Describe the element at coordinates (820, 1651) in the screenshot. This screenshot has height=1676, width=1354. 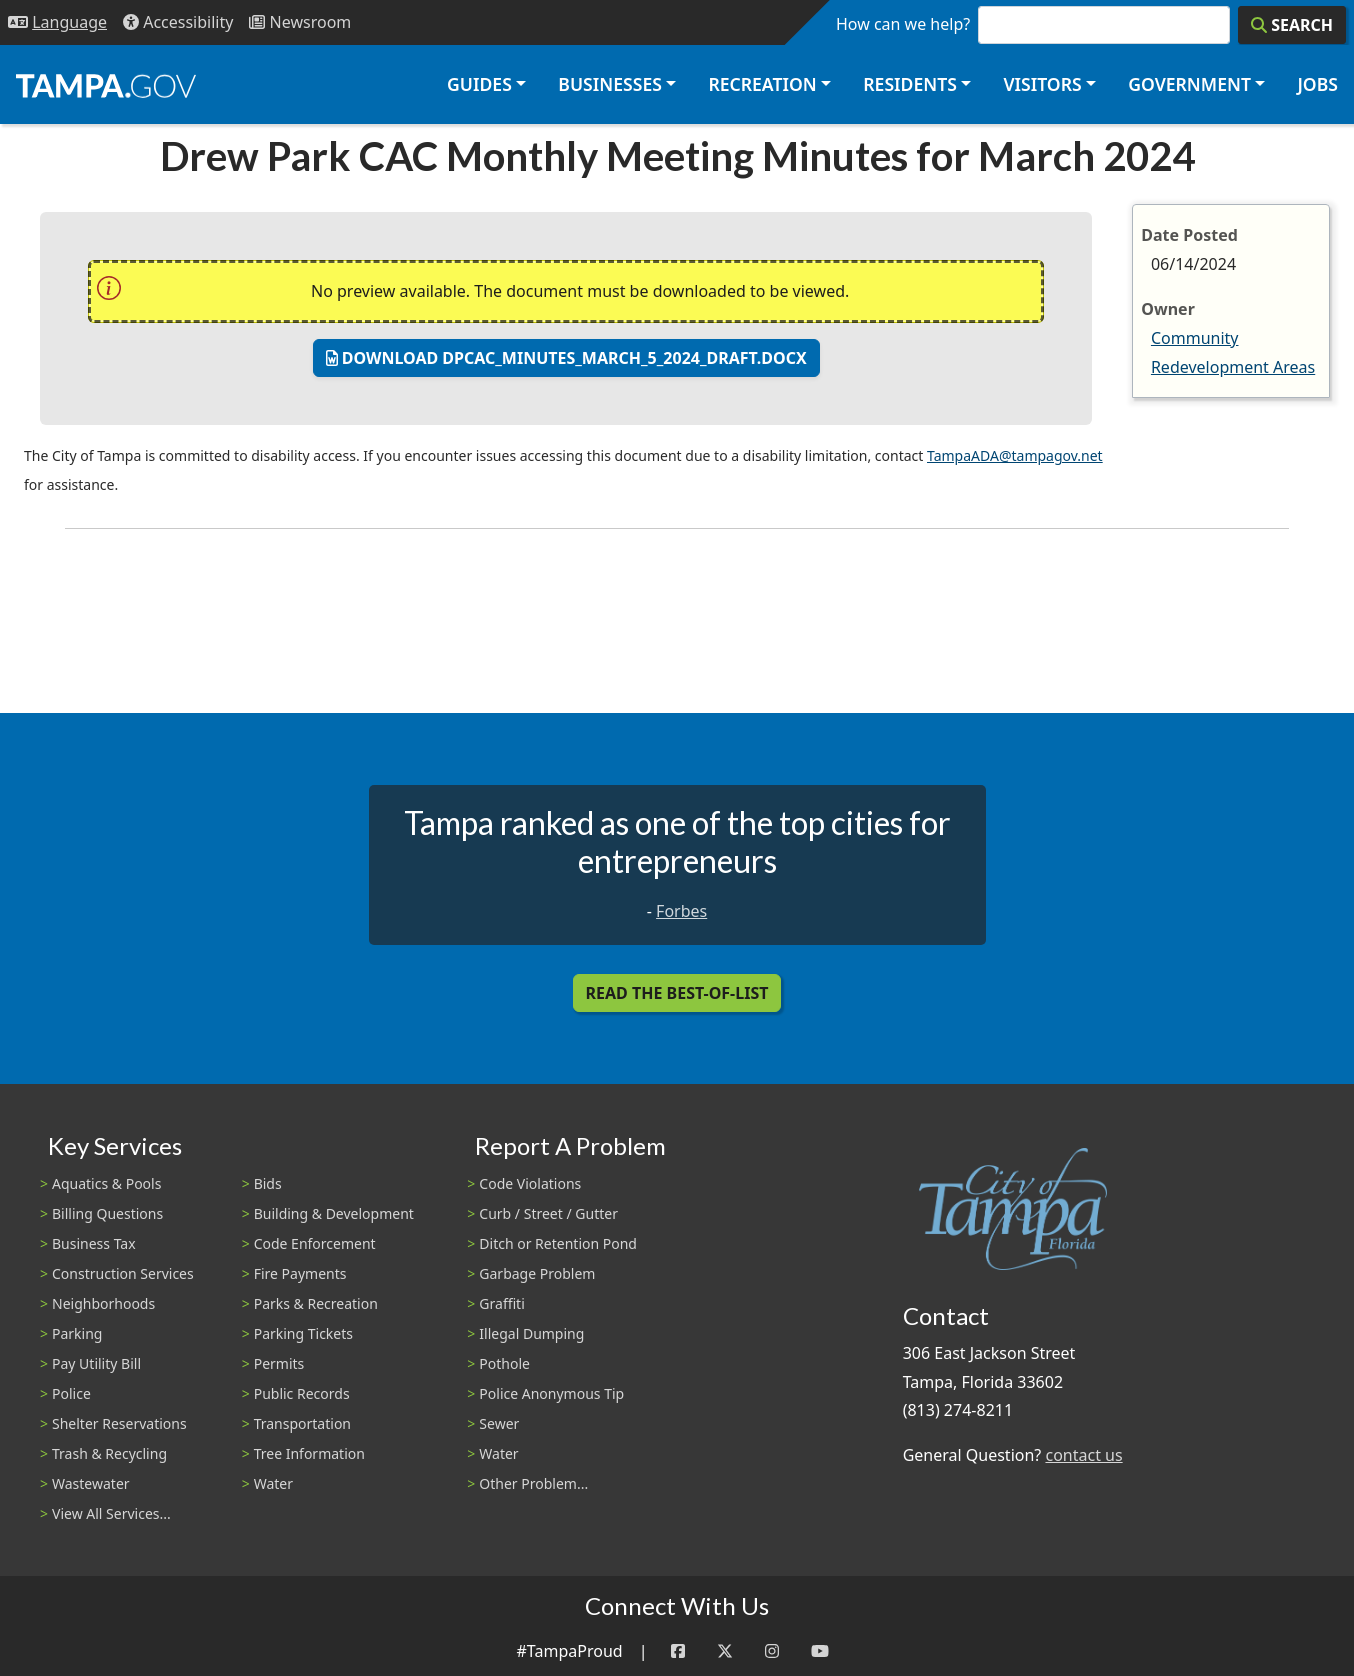
I see `[YouTube]` at that location.